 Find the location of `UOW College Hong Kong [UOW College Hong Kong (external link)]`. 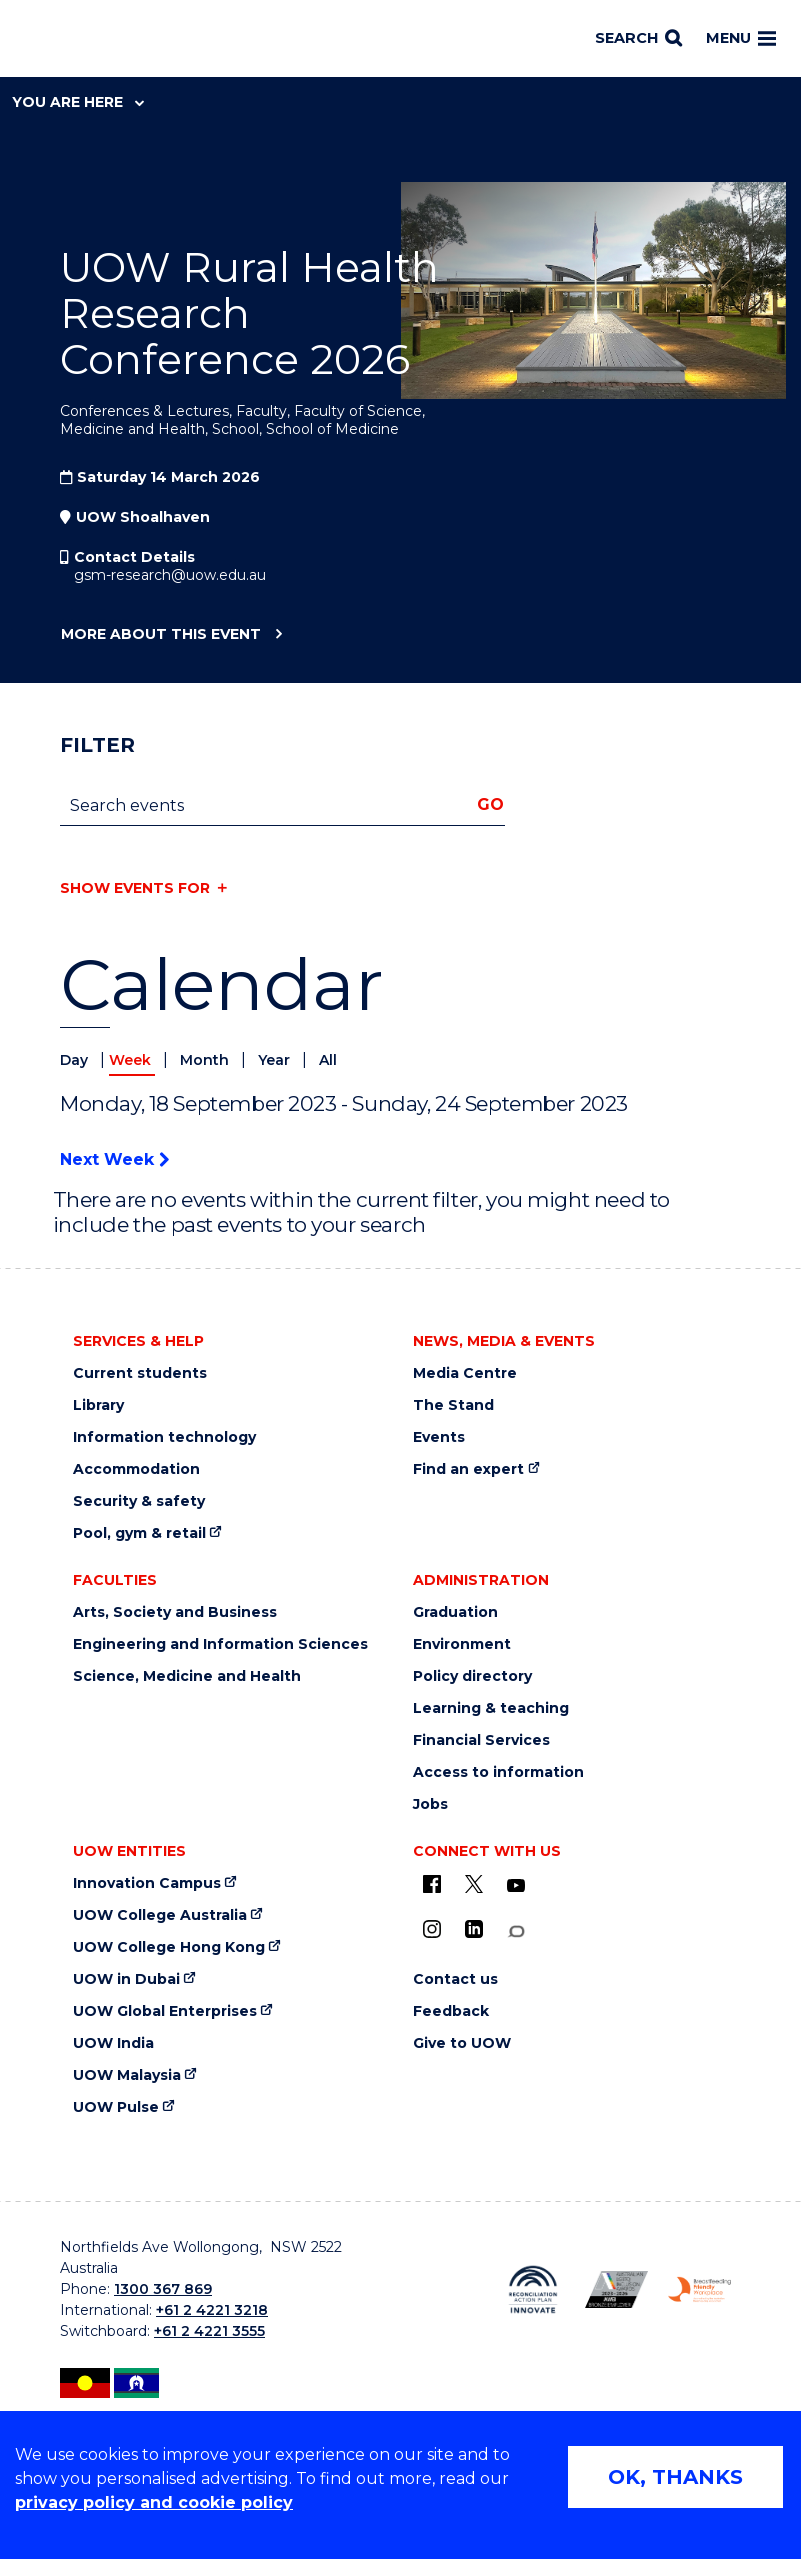

UOW College Hong Kong [UOW College Hong Kong (external link)] is located at coordinates (169, 1947).